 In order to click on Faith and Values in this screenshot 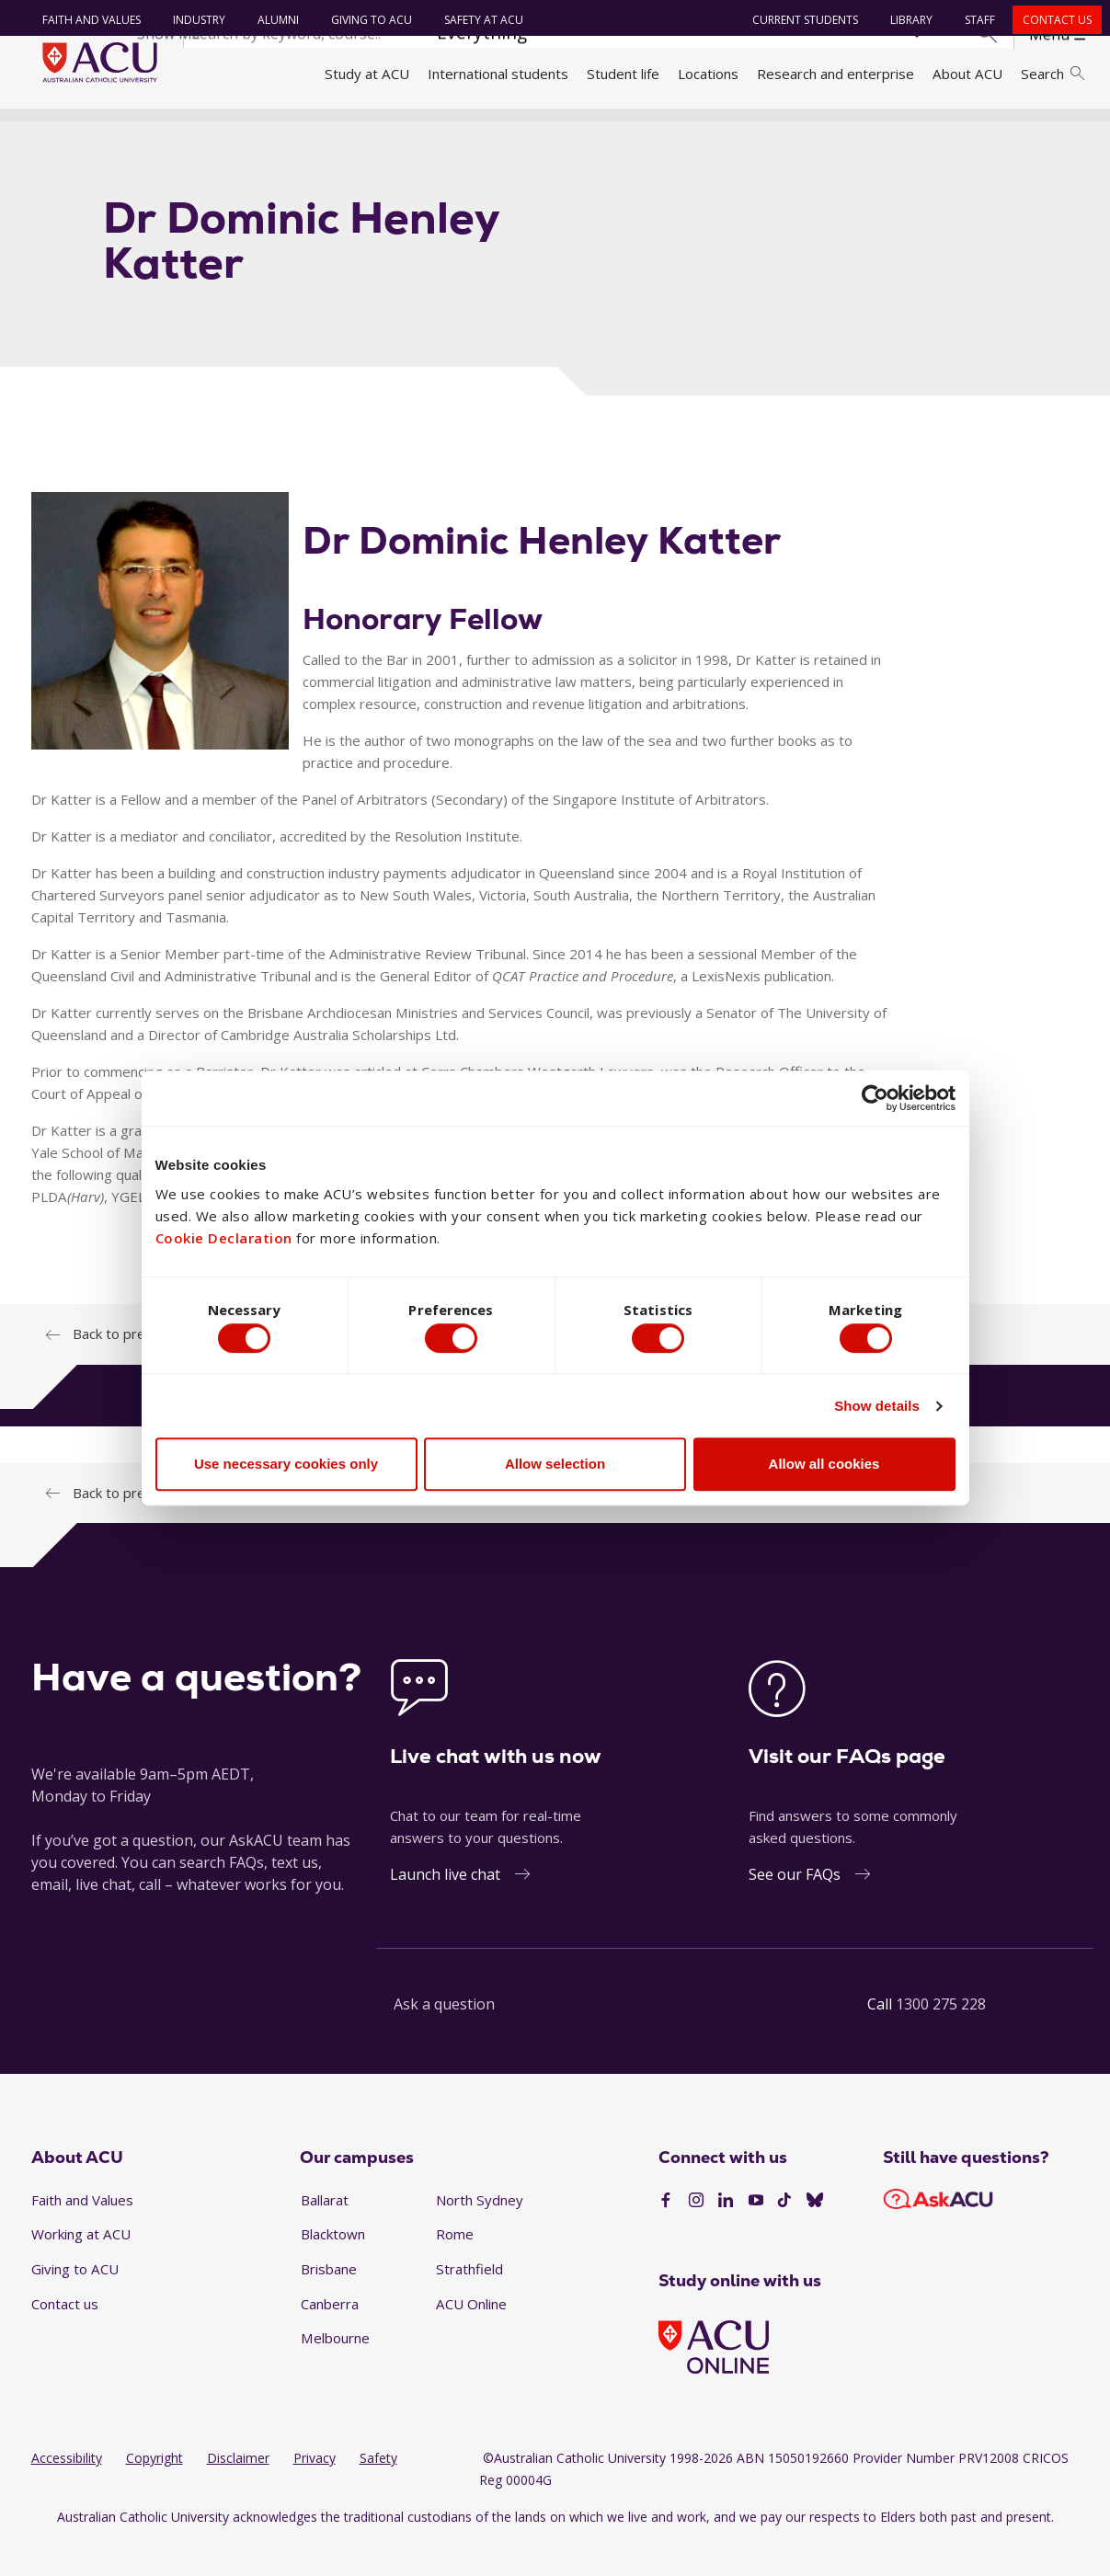, I will do `click(84, 20)`.